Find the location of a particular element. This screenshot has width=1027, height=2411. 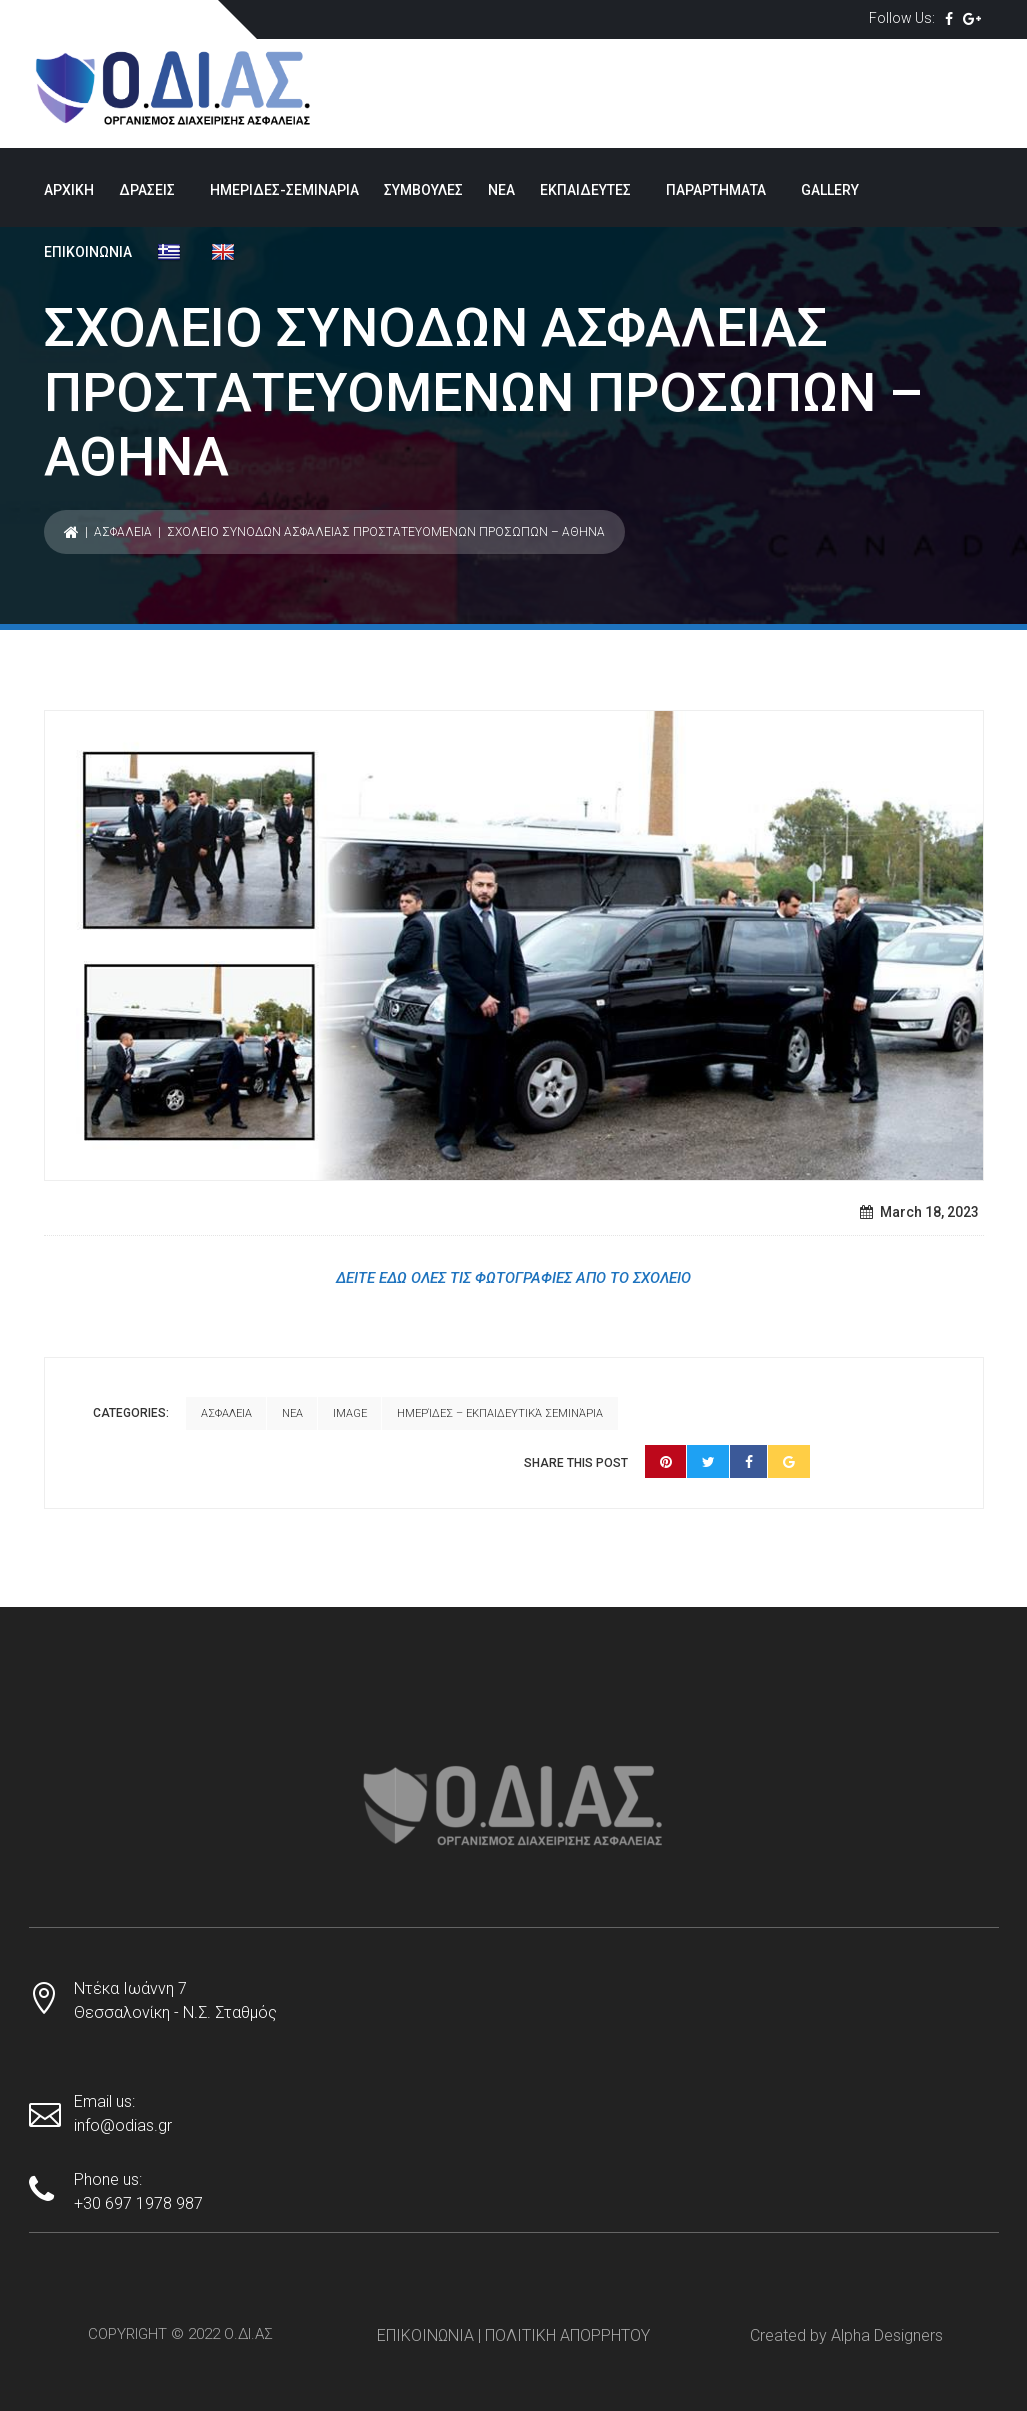

ΝΕΑ is located at coordinates (501, 190).